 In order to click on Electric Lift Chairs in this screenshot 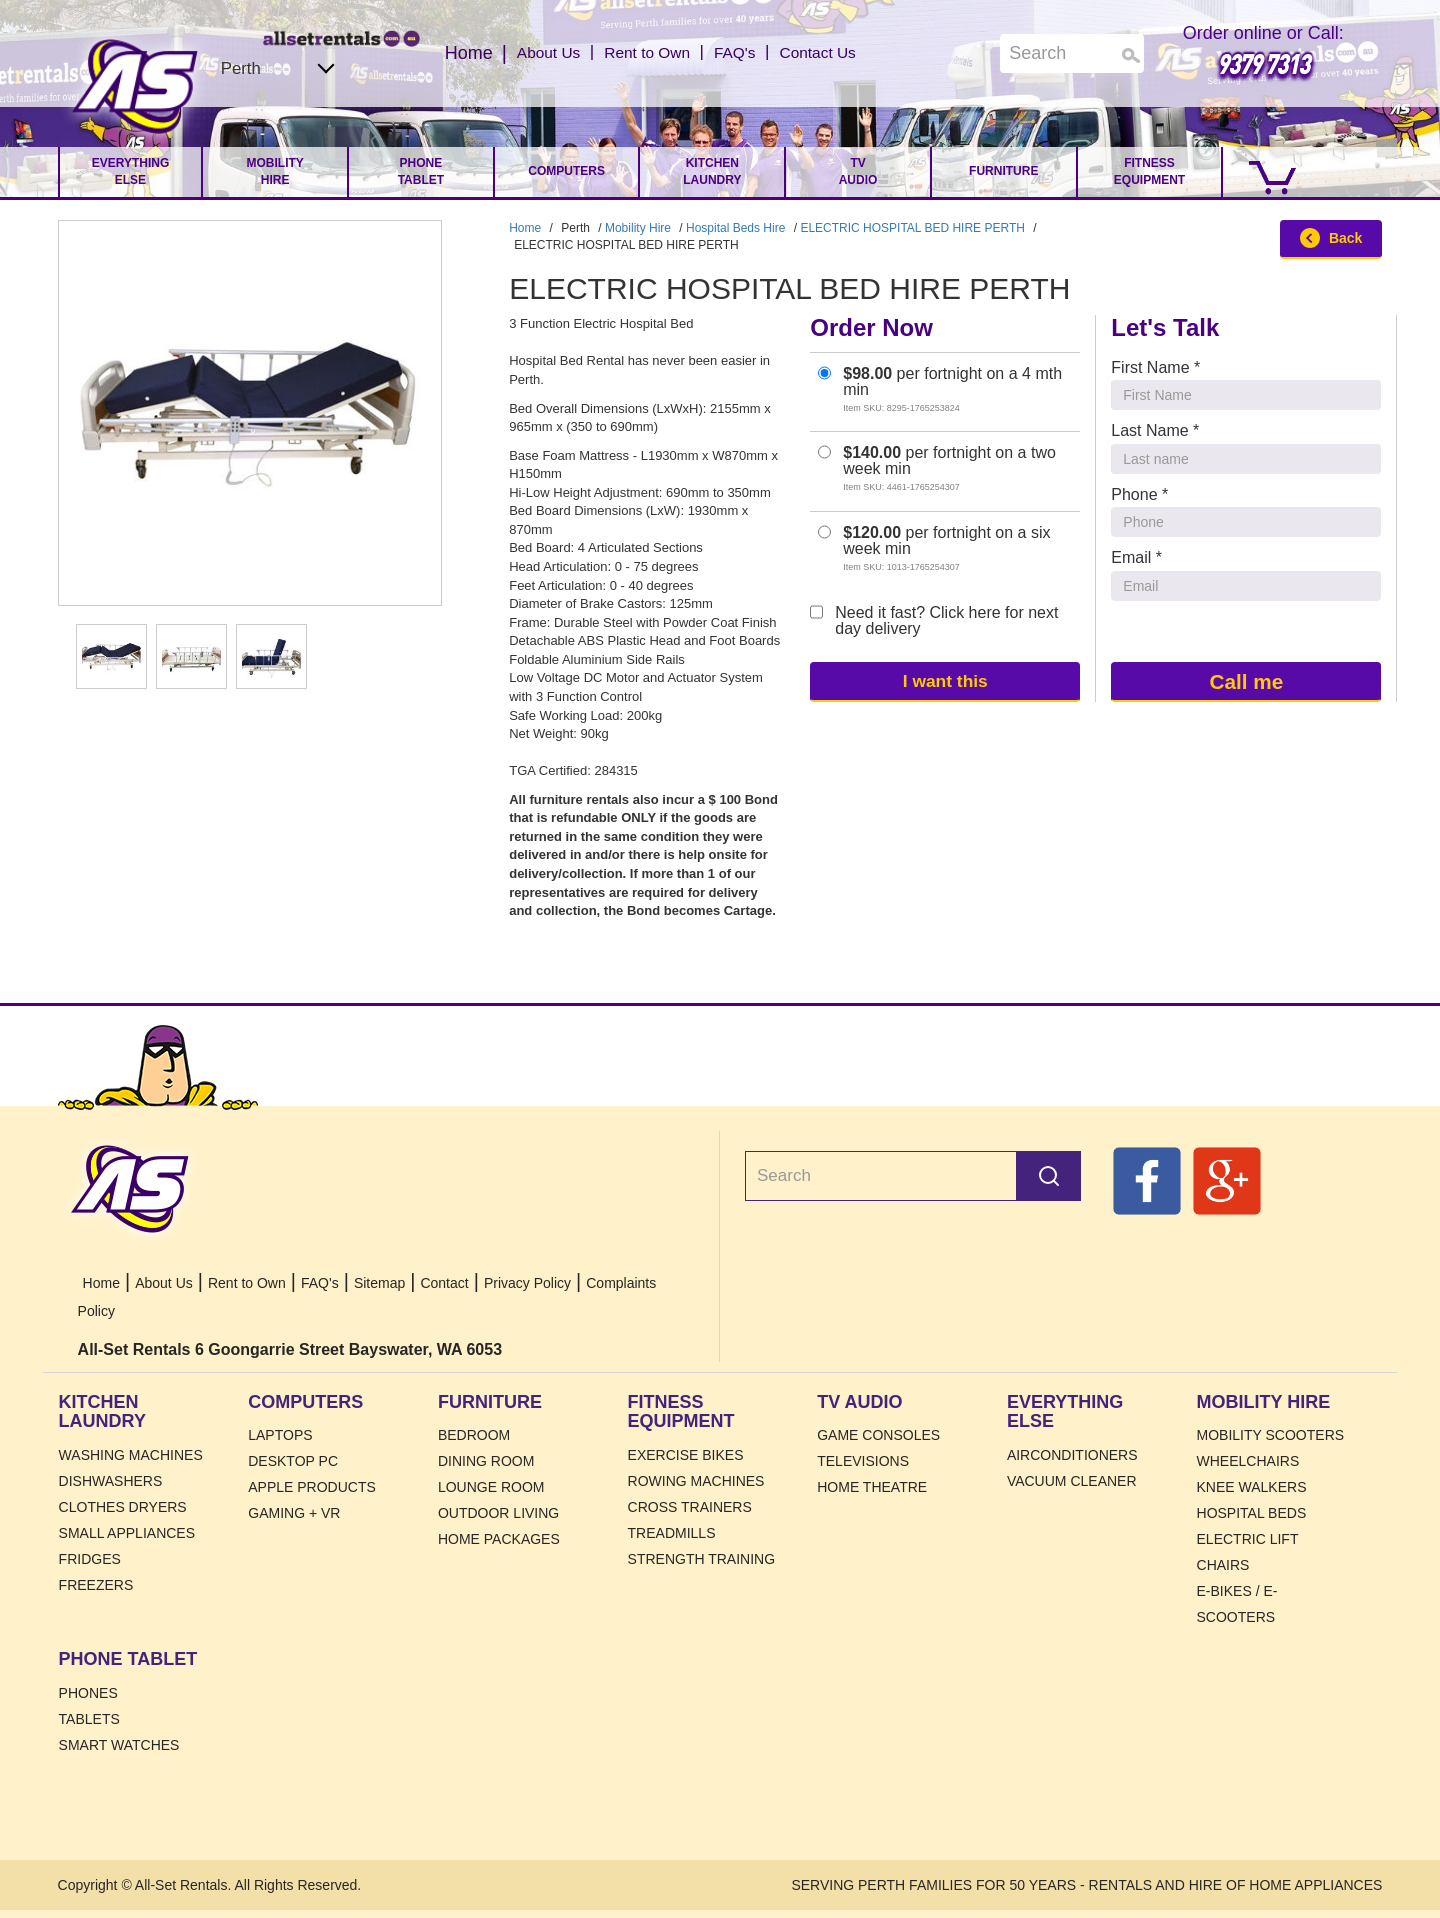, I will do `click(1248, 1552)`.